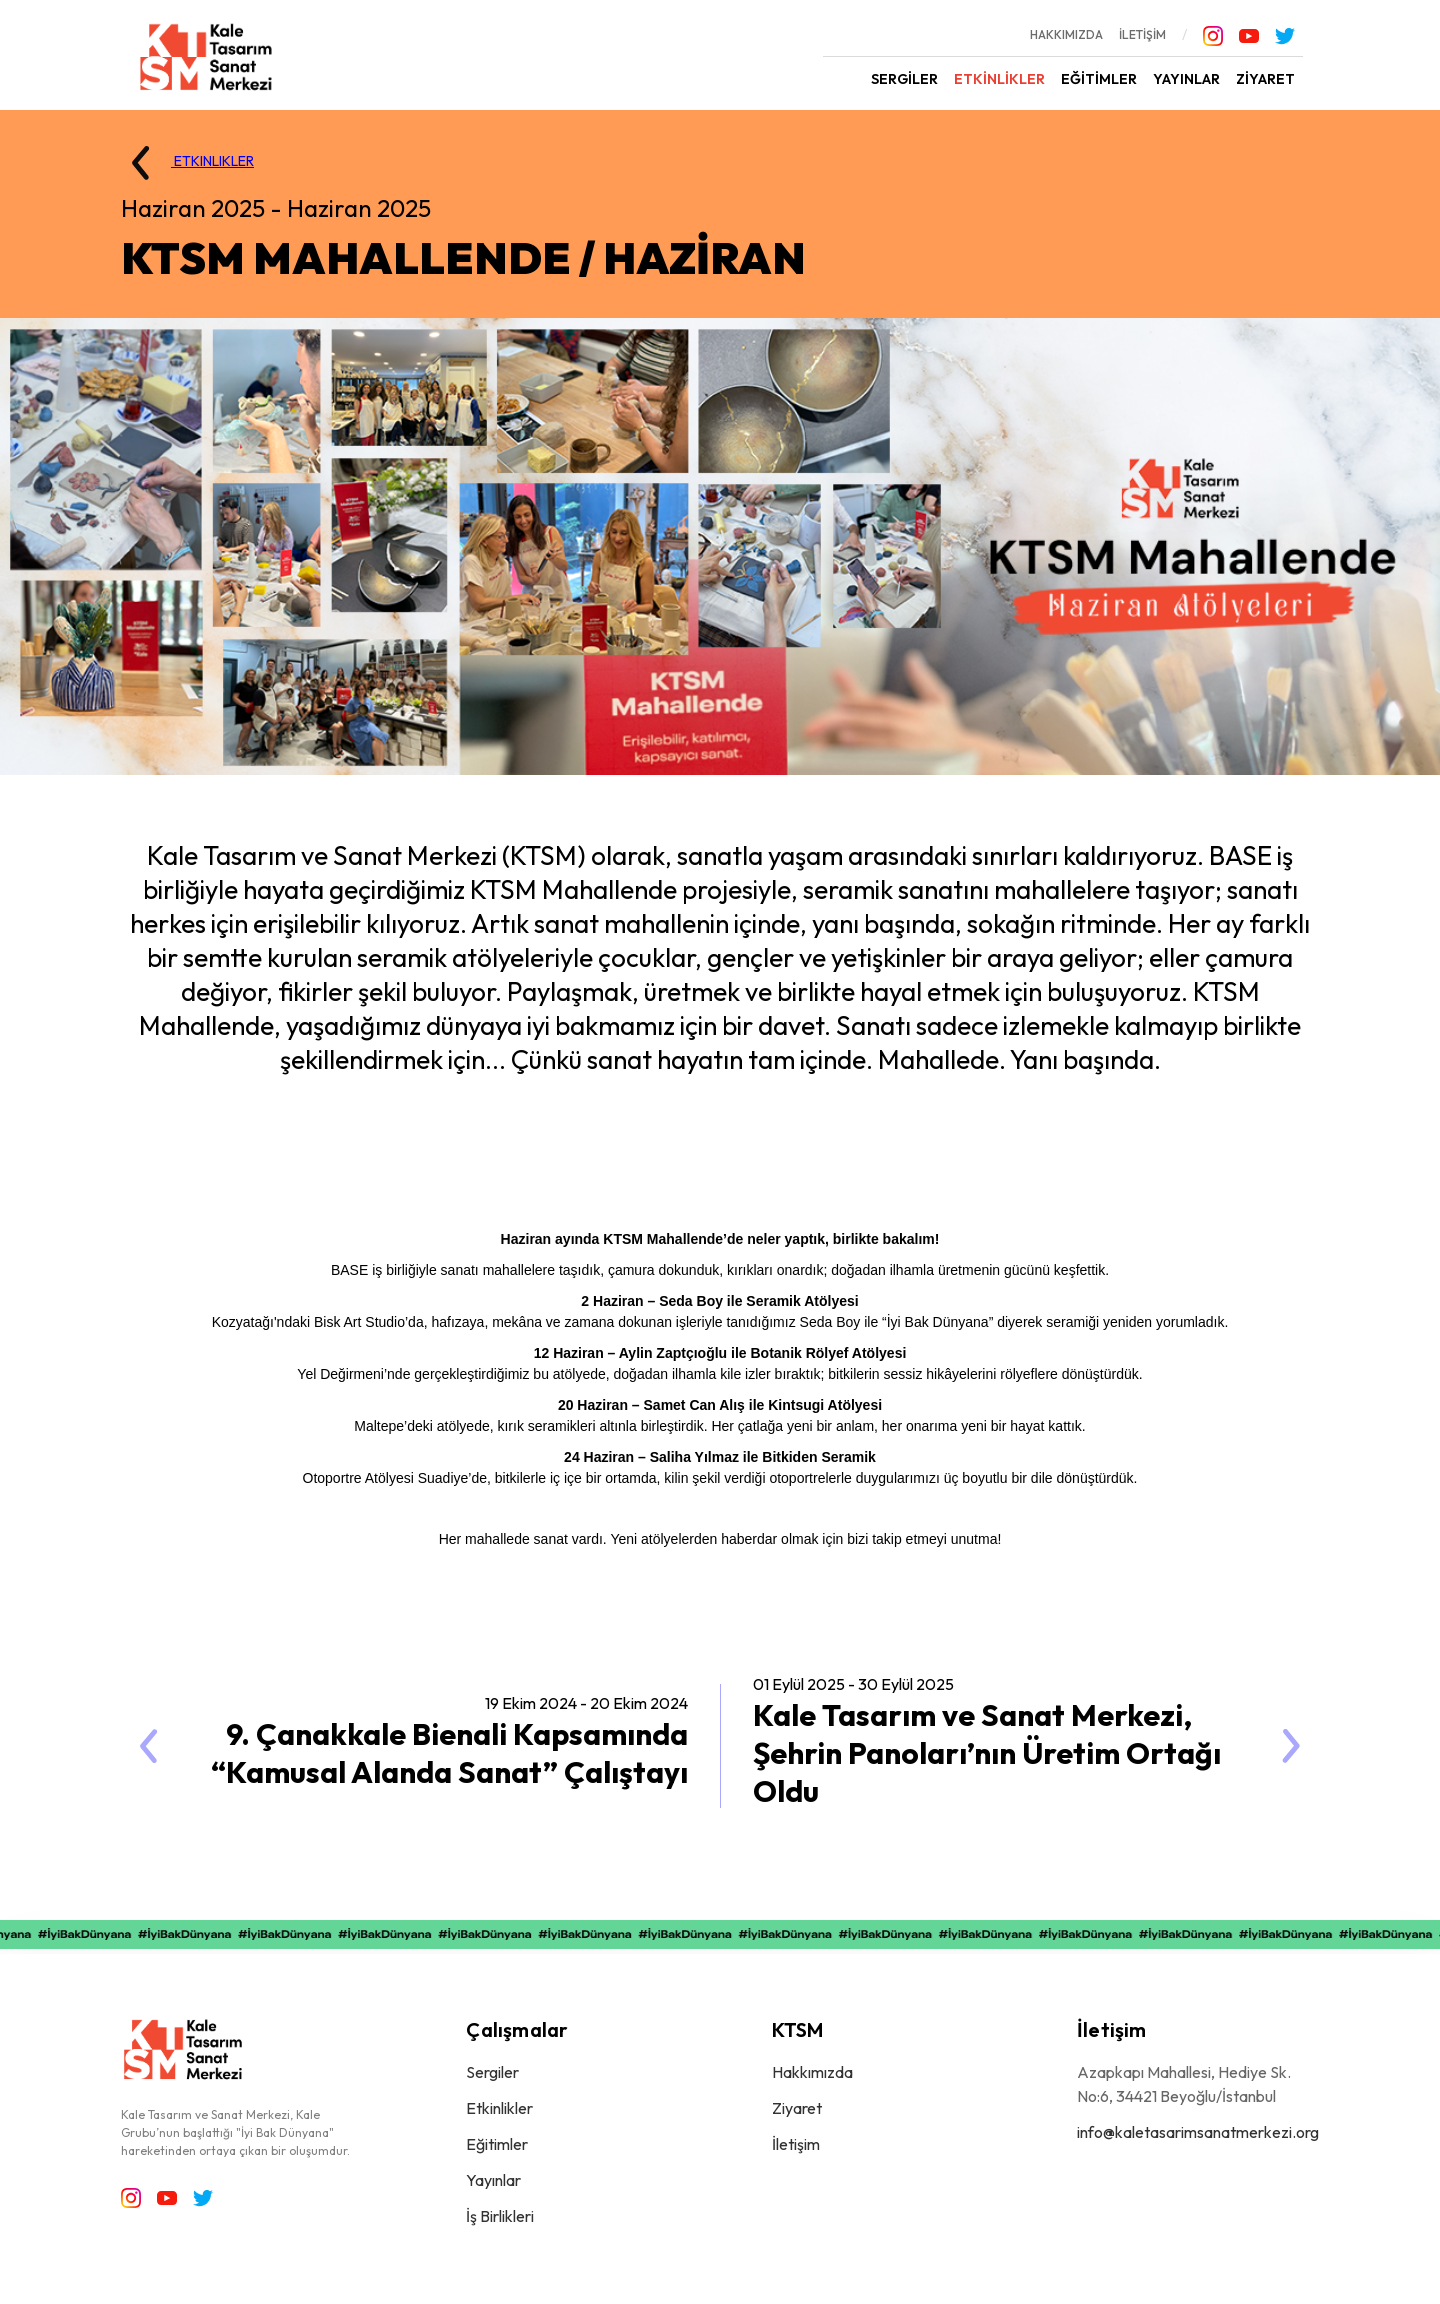 This screenshot has height=2304, width=1440. Describe the element at coordinates (1099, 79) in the screenshot. I see `EĞİTİMLER` at that location.